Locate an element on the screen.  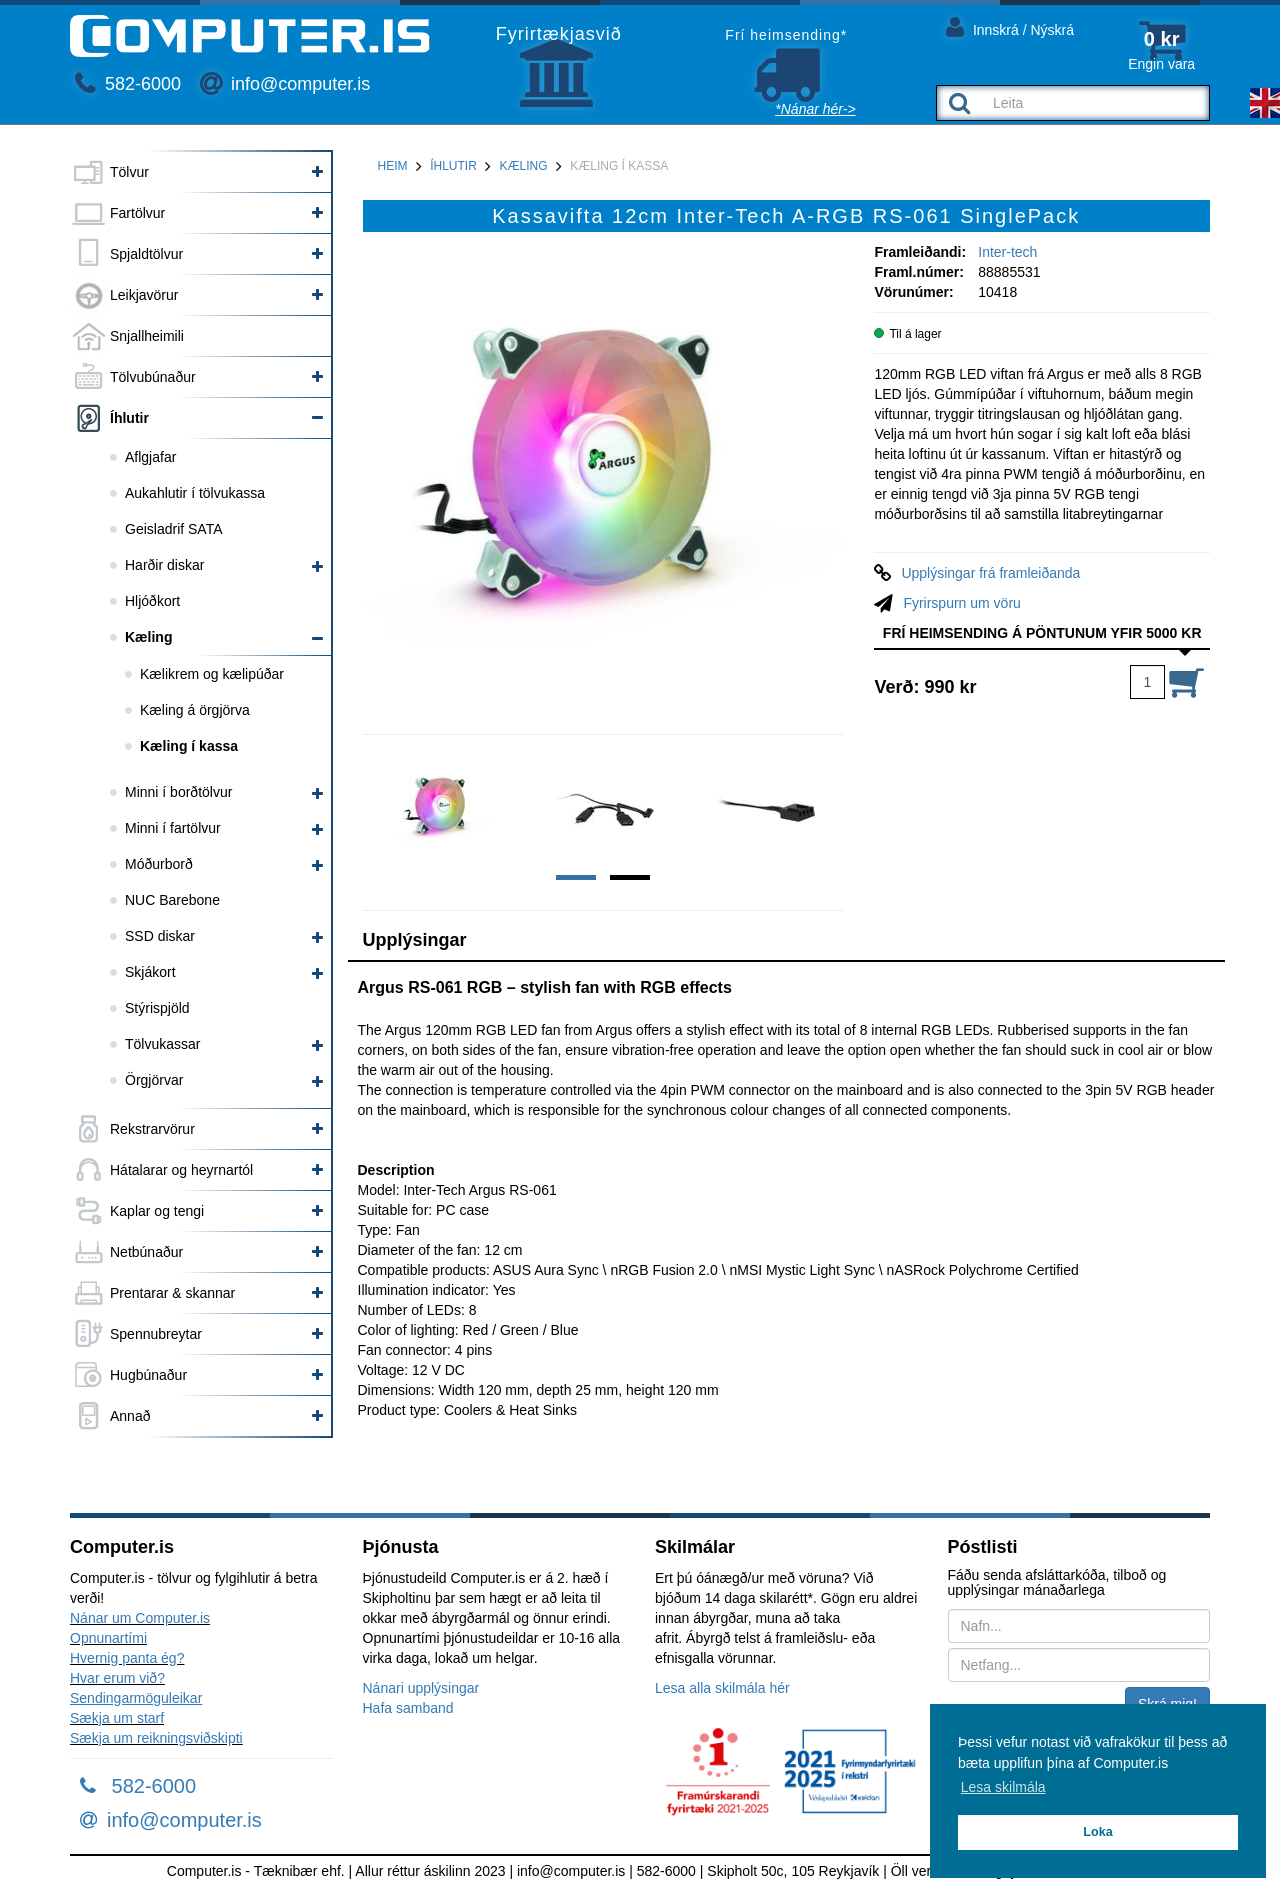
Kaplar og tengi is located at coordinates (157, 1211).